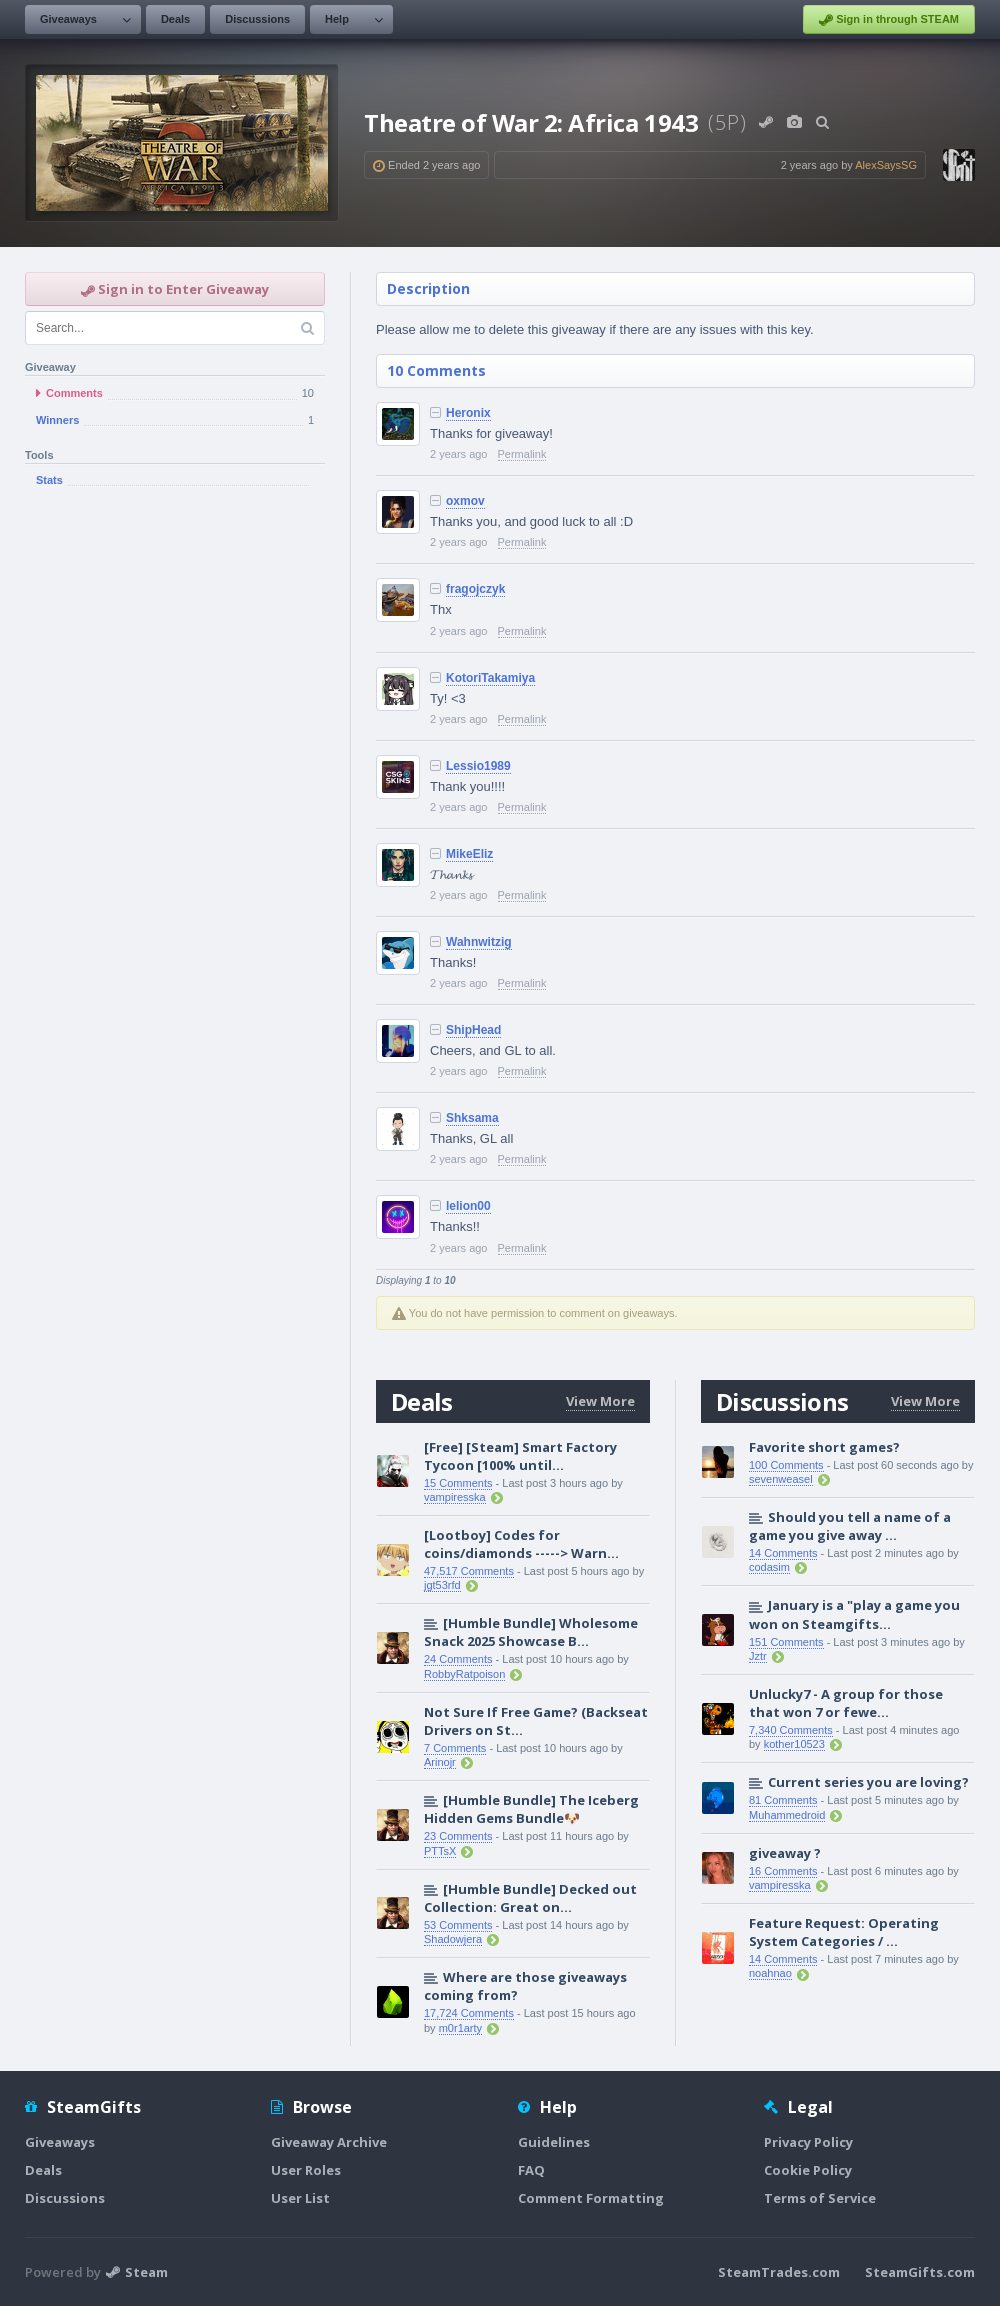 The height and width of the screenshot is (2306, 1000). I want to click on 7,340 Comments, so click(791, 1730).